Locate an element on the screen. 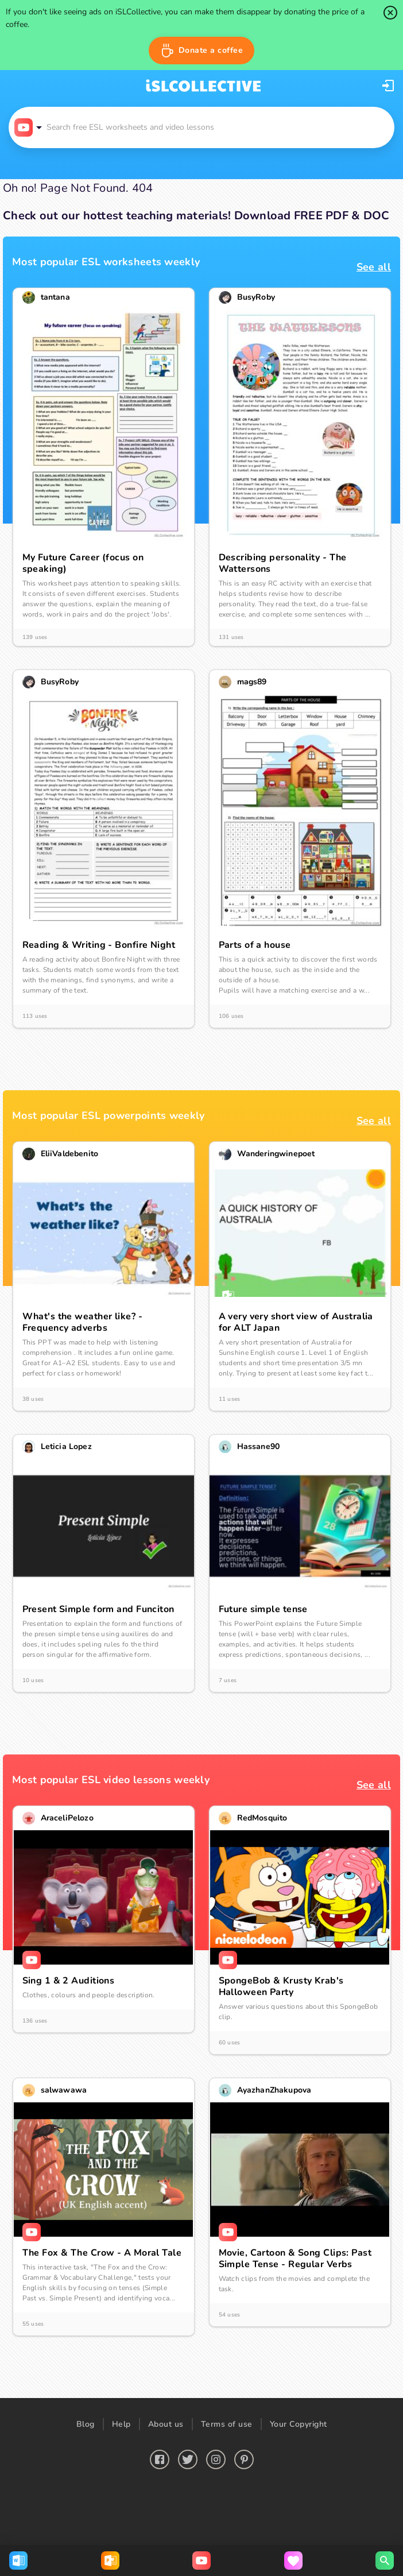  Blog [button] is located at coordinates (85, 2424).